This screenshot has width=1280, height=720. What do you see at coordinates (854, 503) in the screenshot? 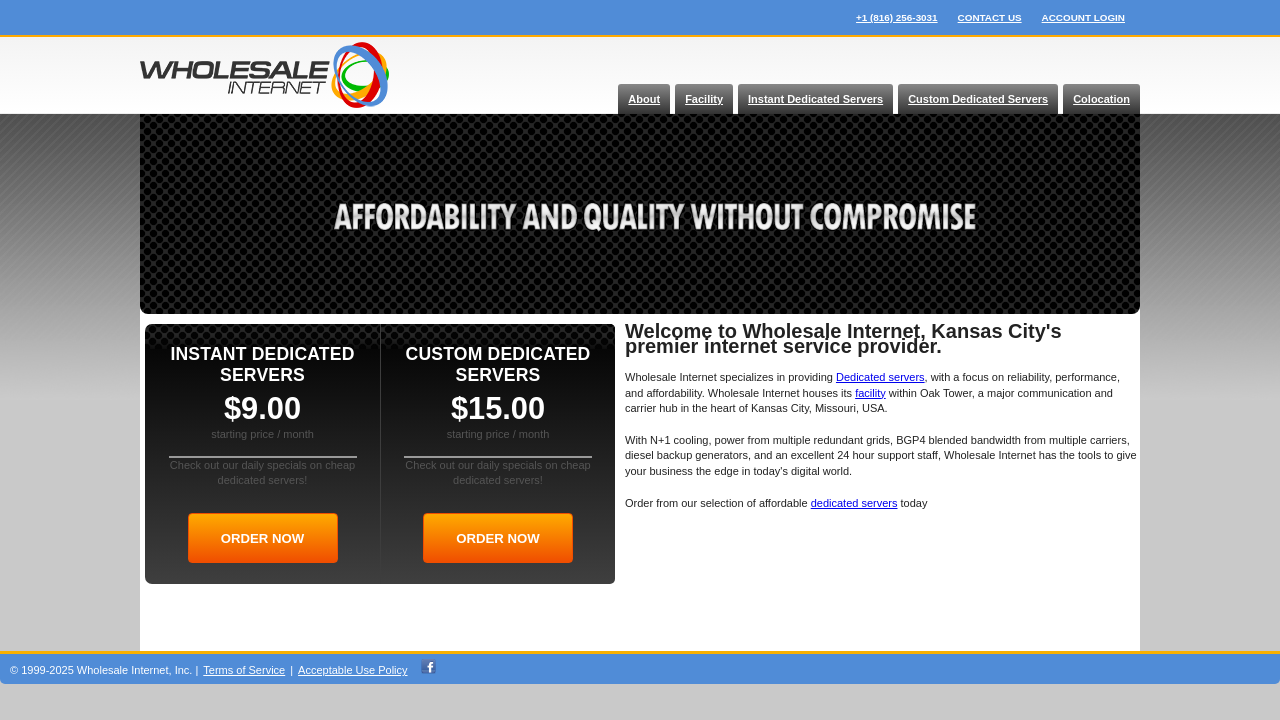
I see `dedicated servers` at bounding box center [854, 503].